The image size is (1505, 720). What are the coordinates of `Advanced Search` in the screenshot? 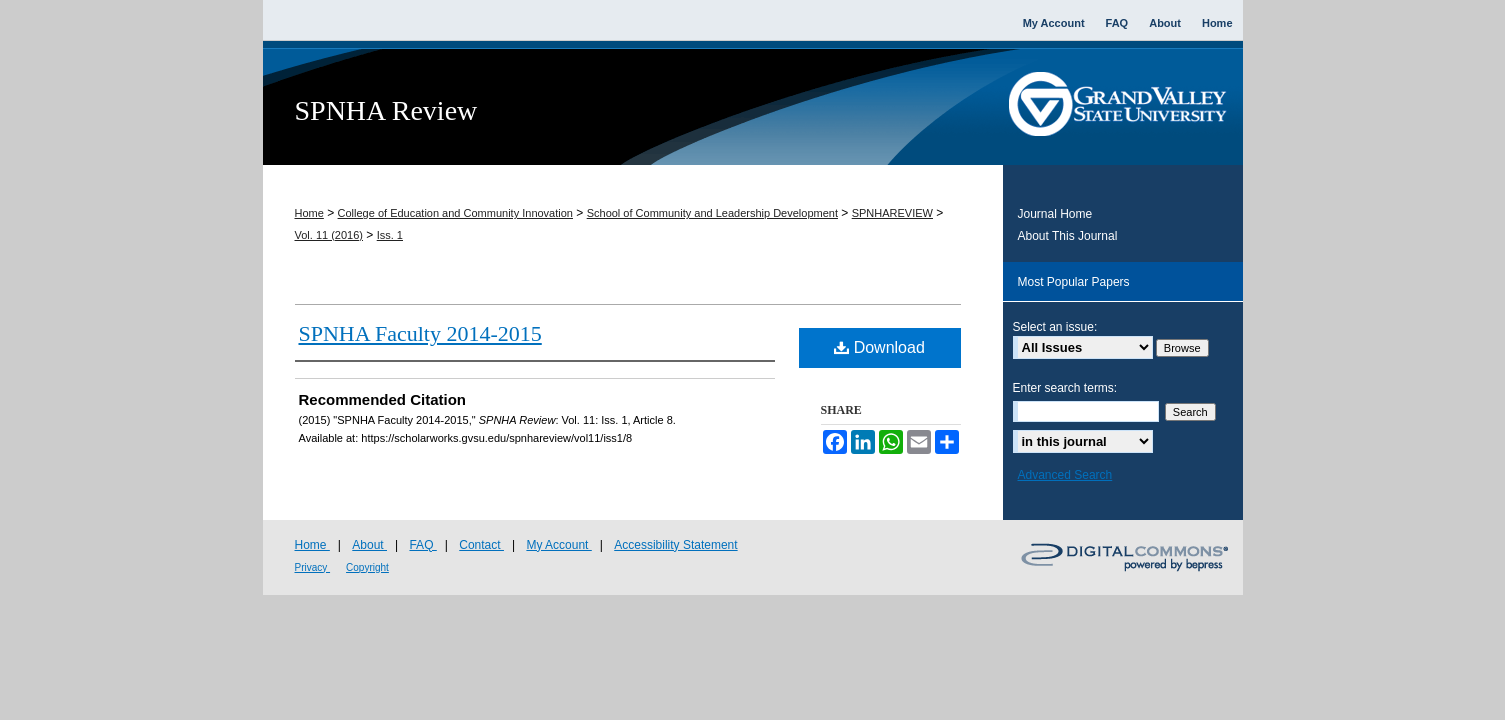 It's located at (1065, 475).